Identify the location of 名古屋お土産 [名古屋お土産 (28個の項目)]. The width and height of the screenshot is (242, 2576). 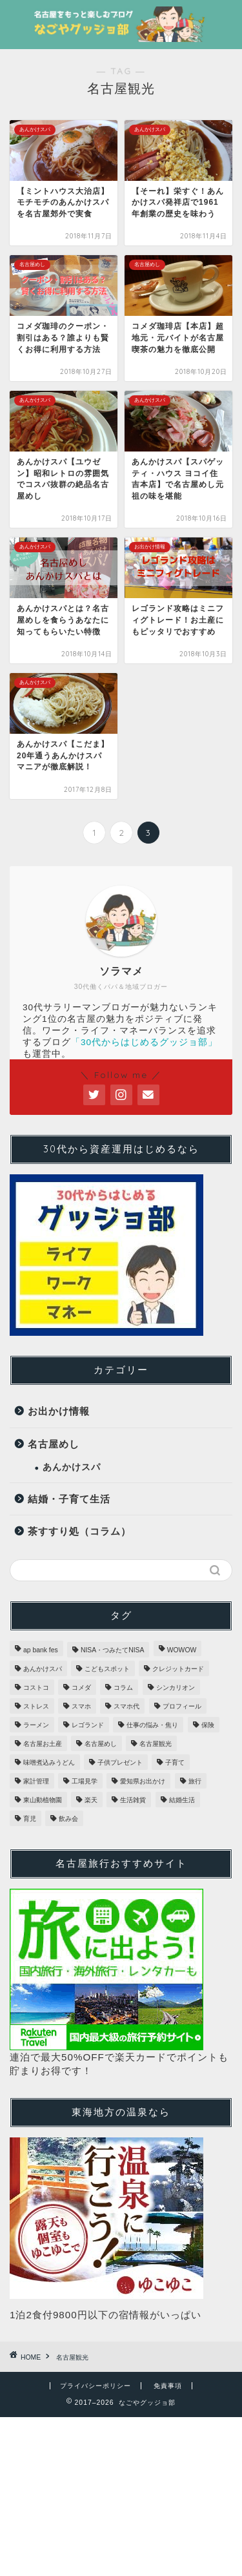
(42, 1743).